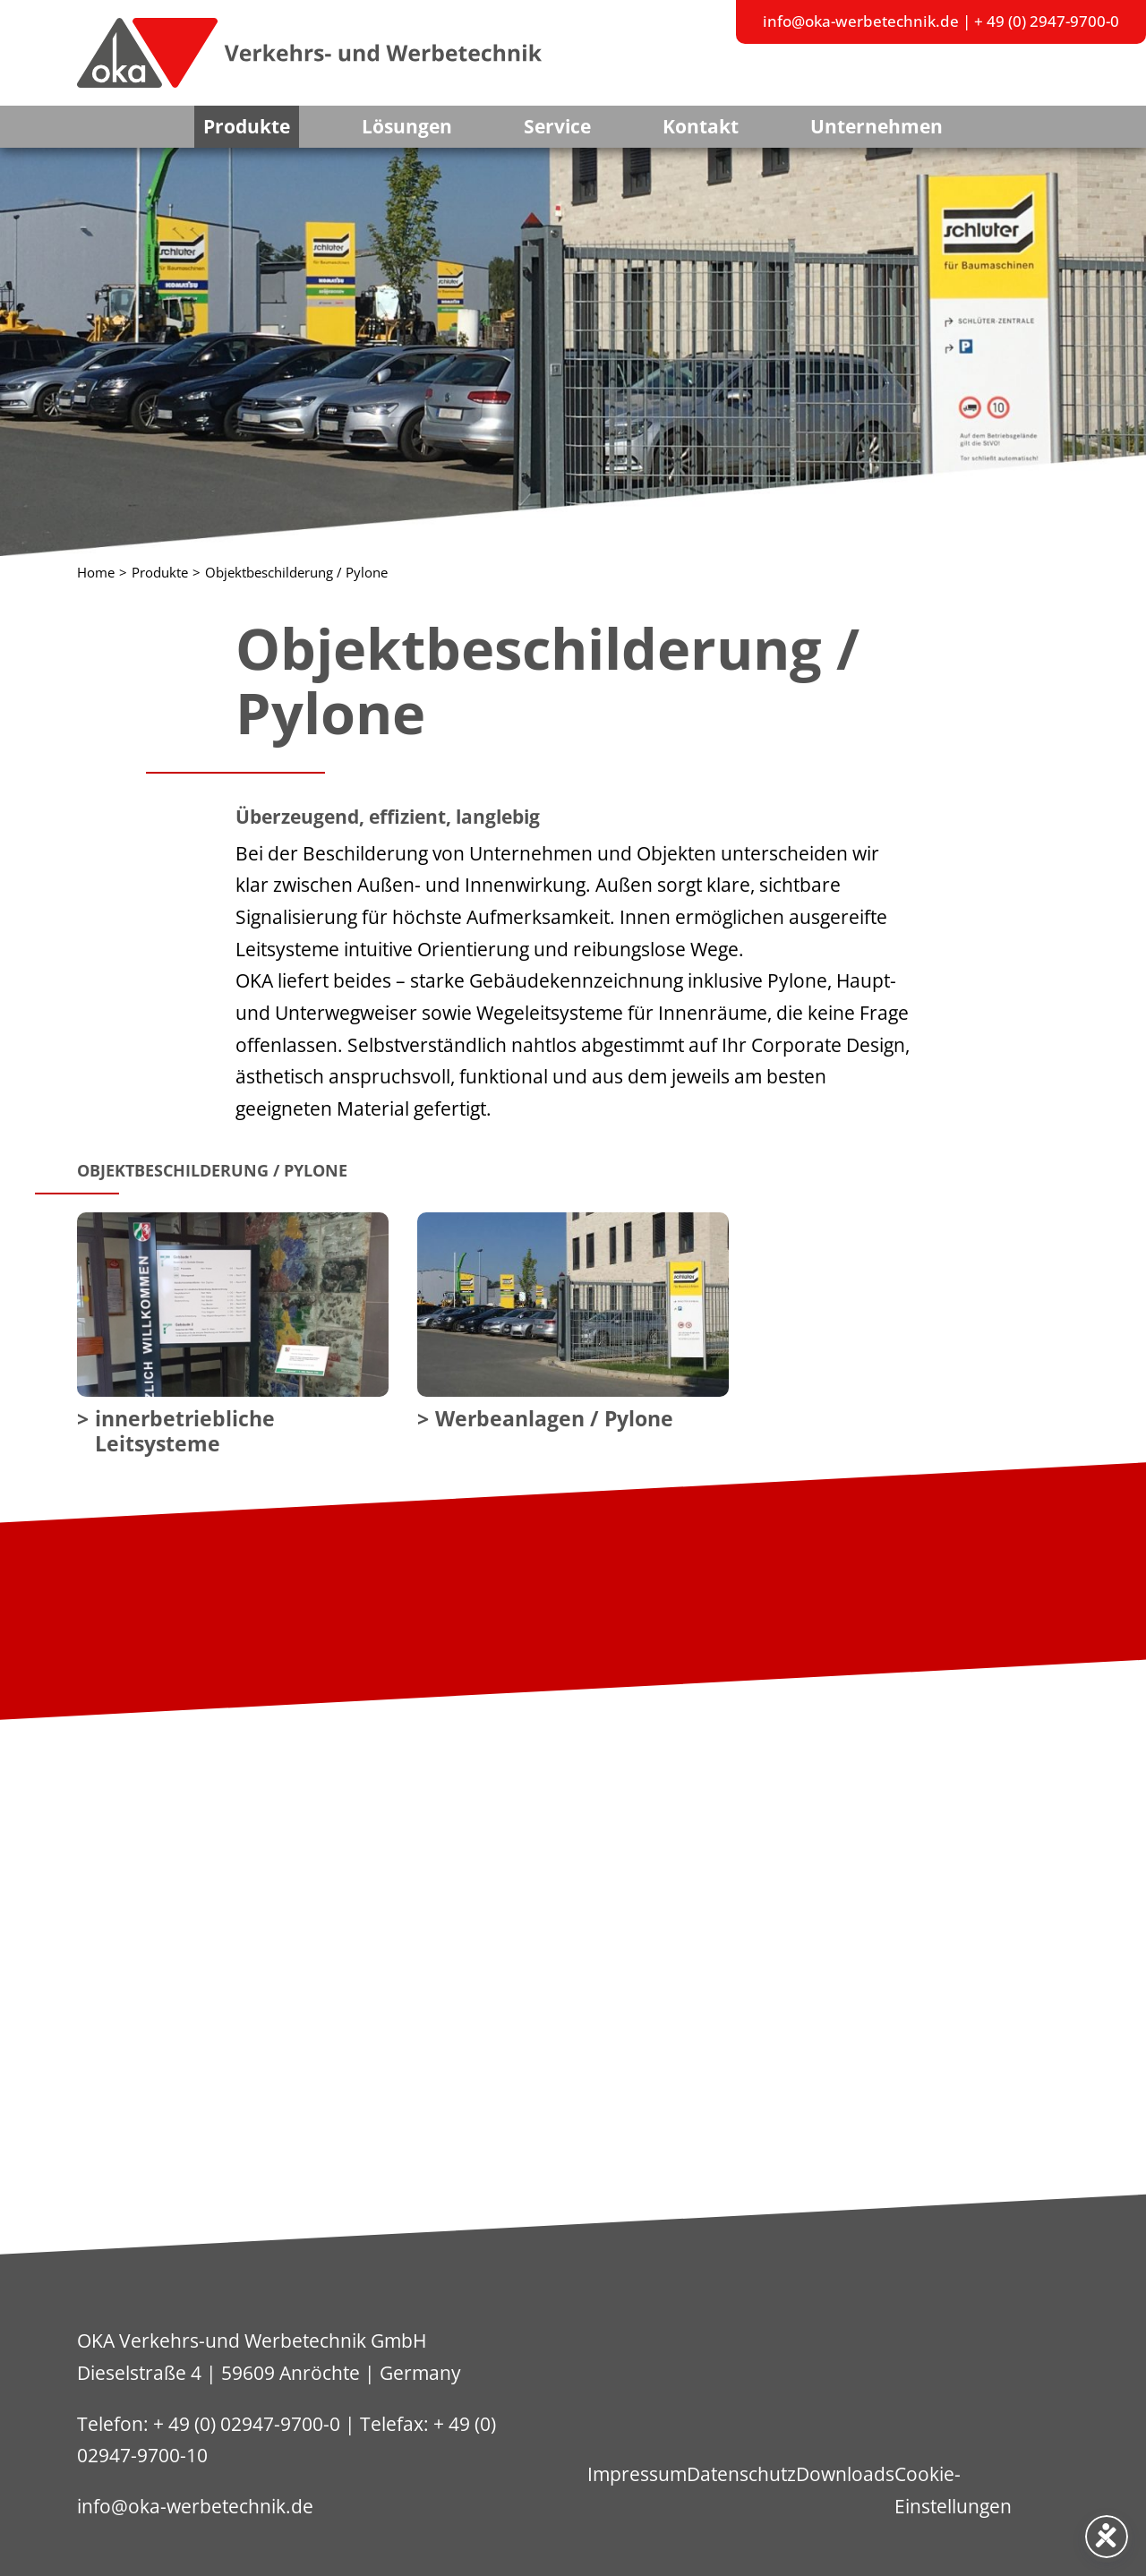  What do you see at coordinates (557, 126) in the screenshot?
I see `Service` at bounding box center [557, 126].